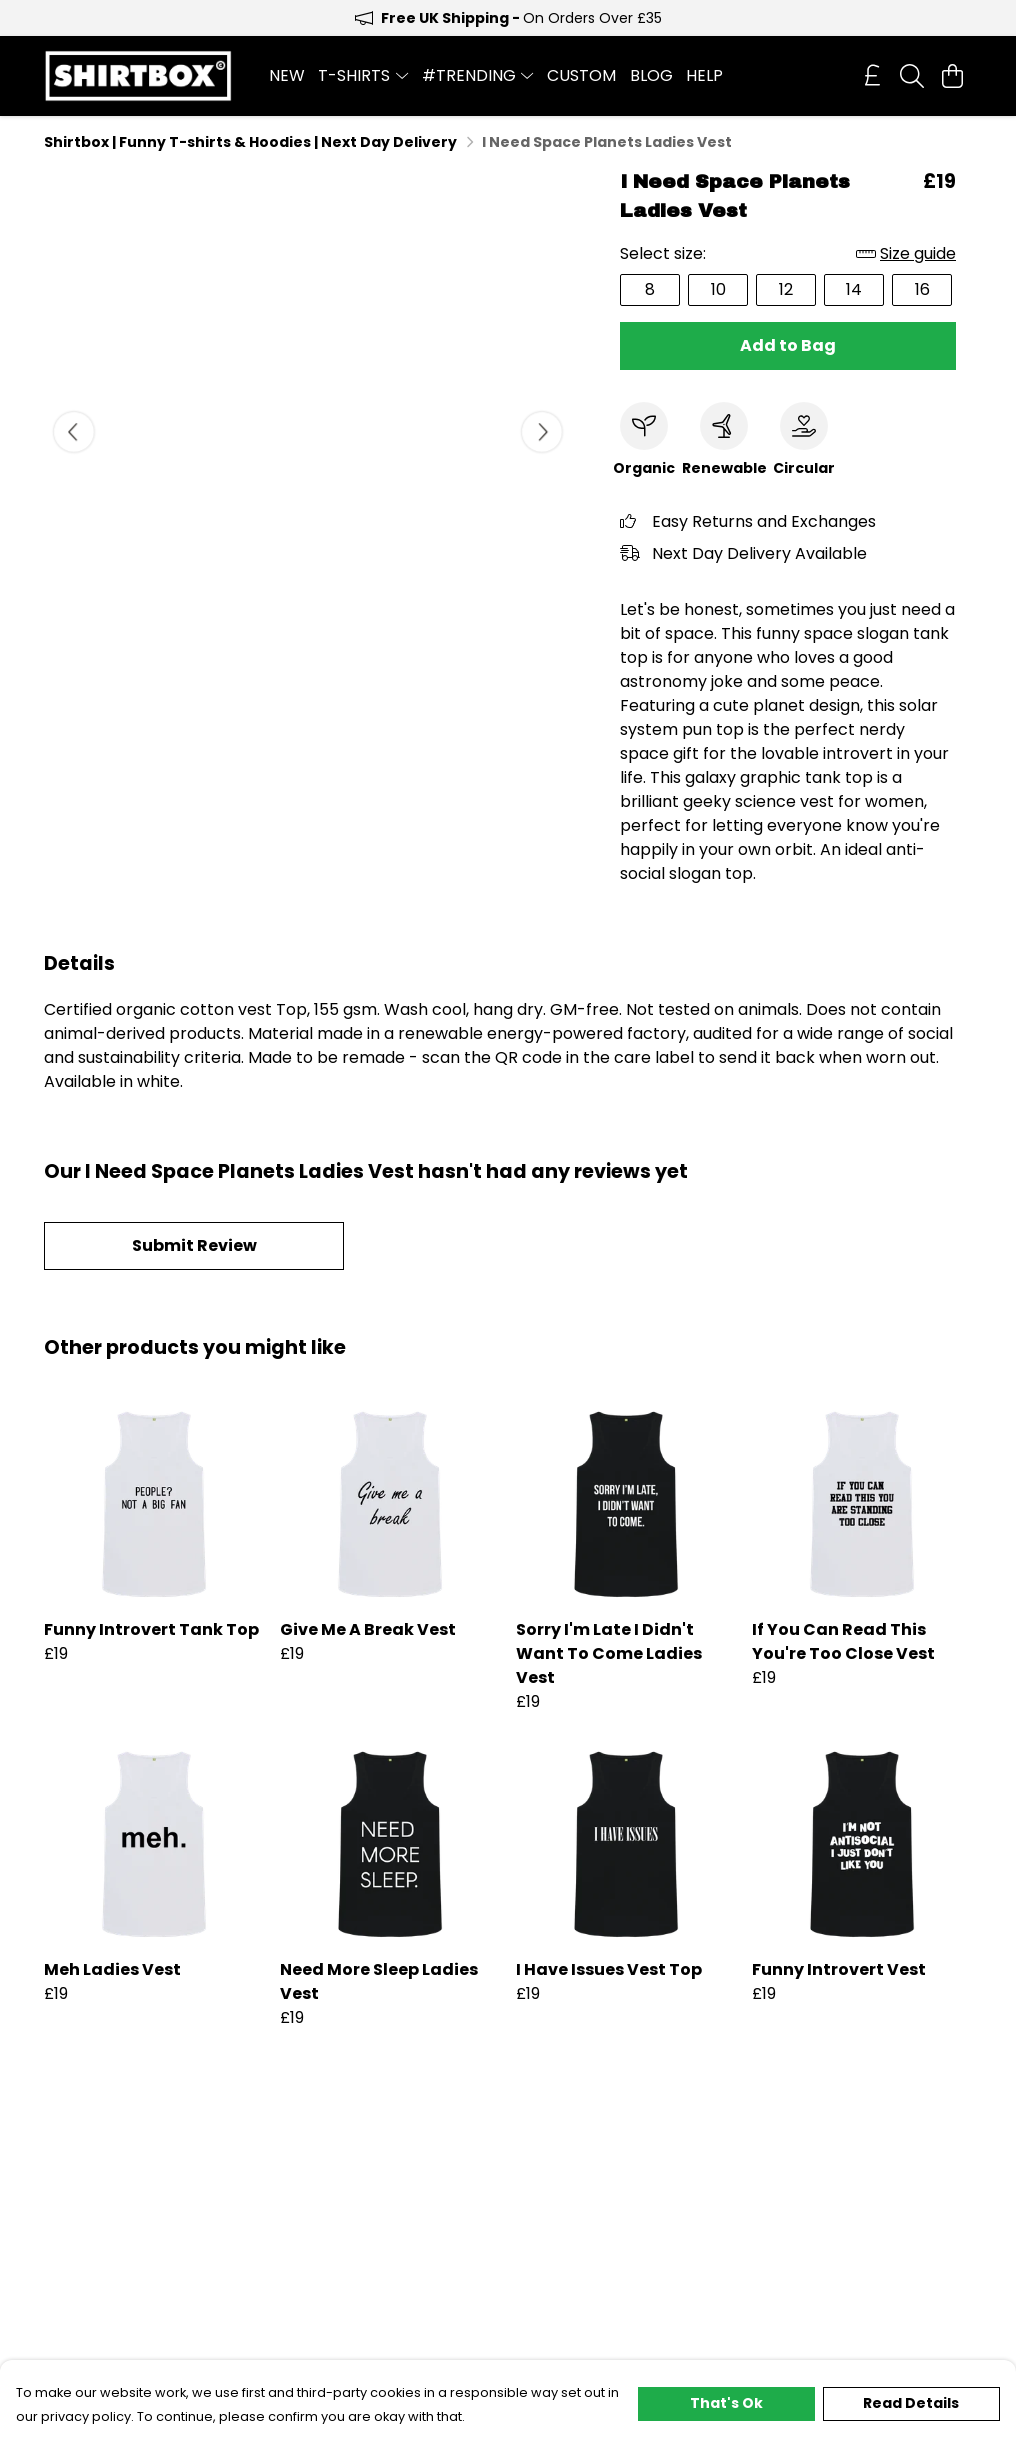  I want to click on [View basket], so click(952, 76).